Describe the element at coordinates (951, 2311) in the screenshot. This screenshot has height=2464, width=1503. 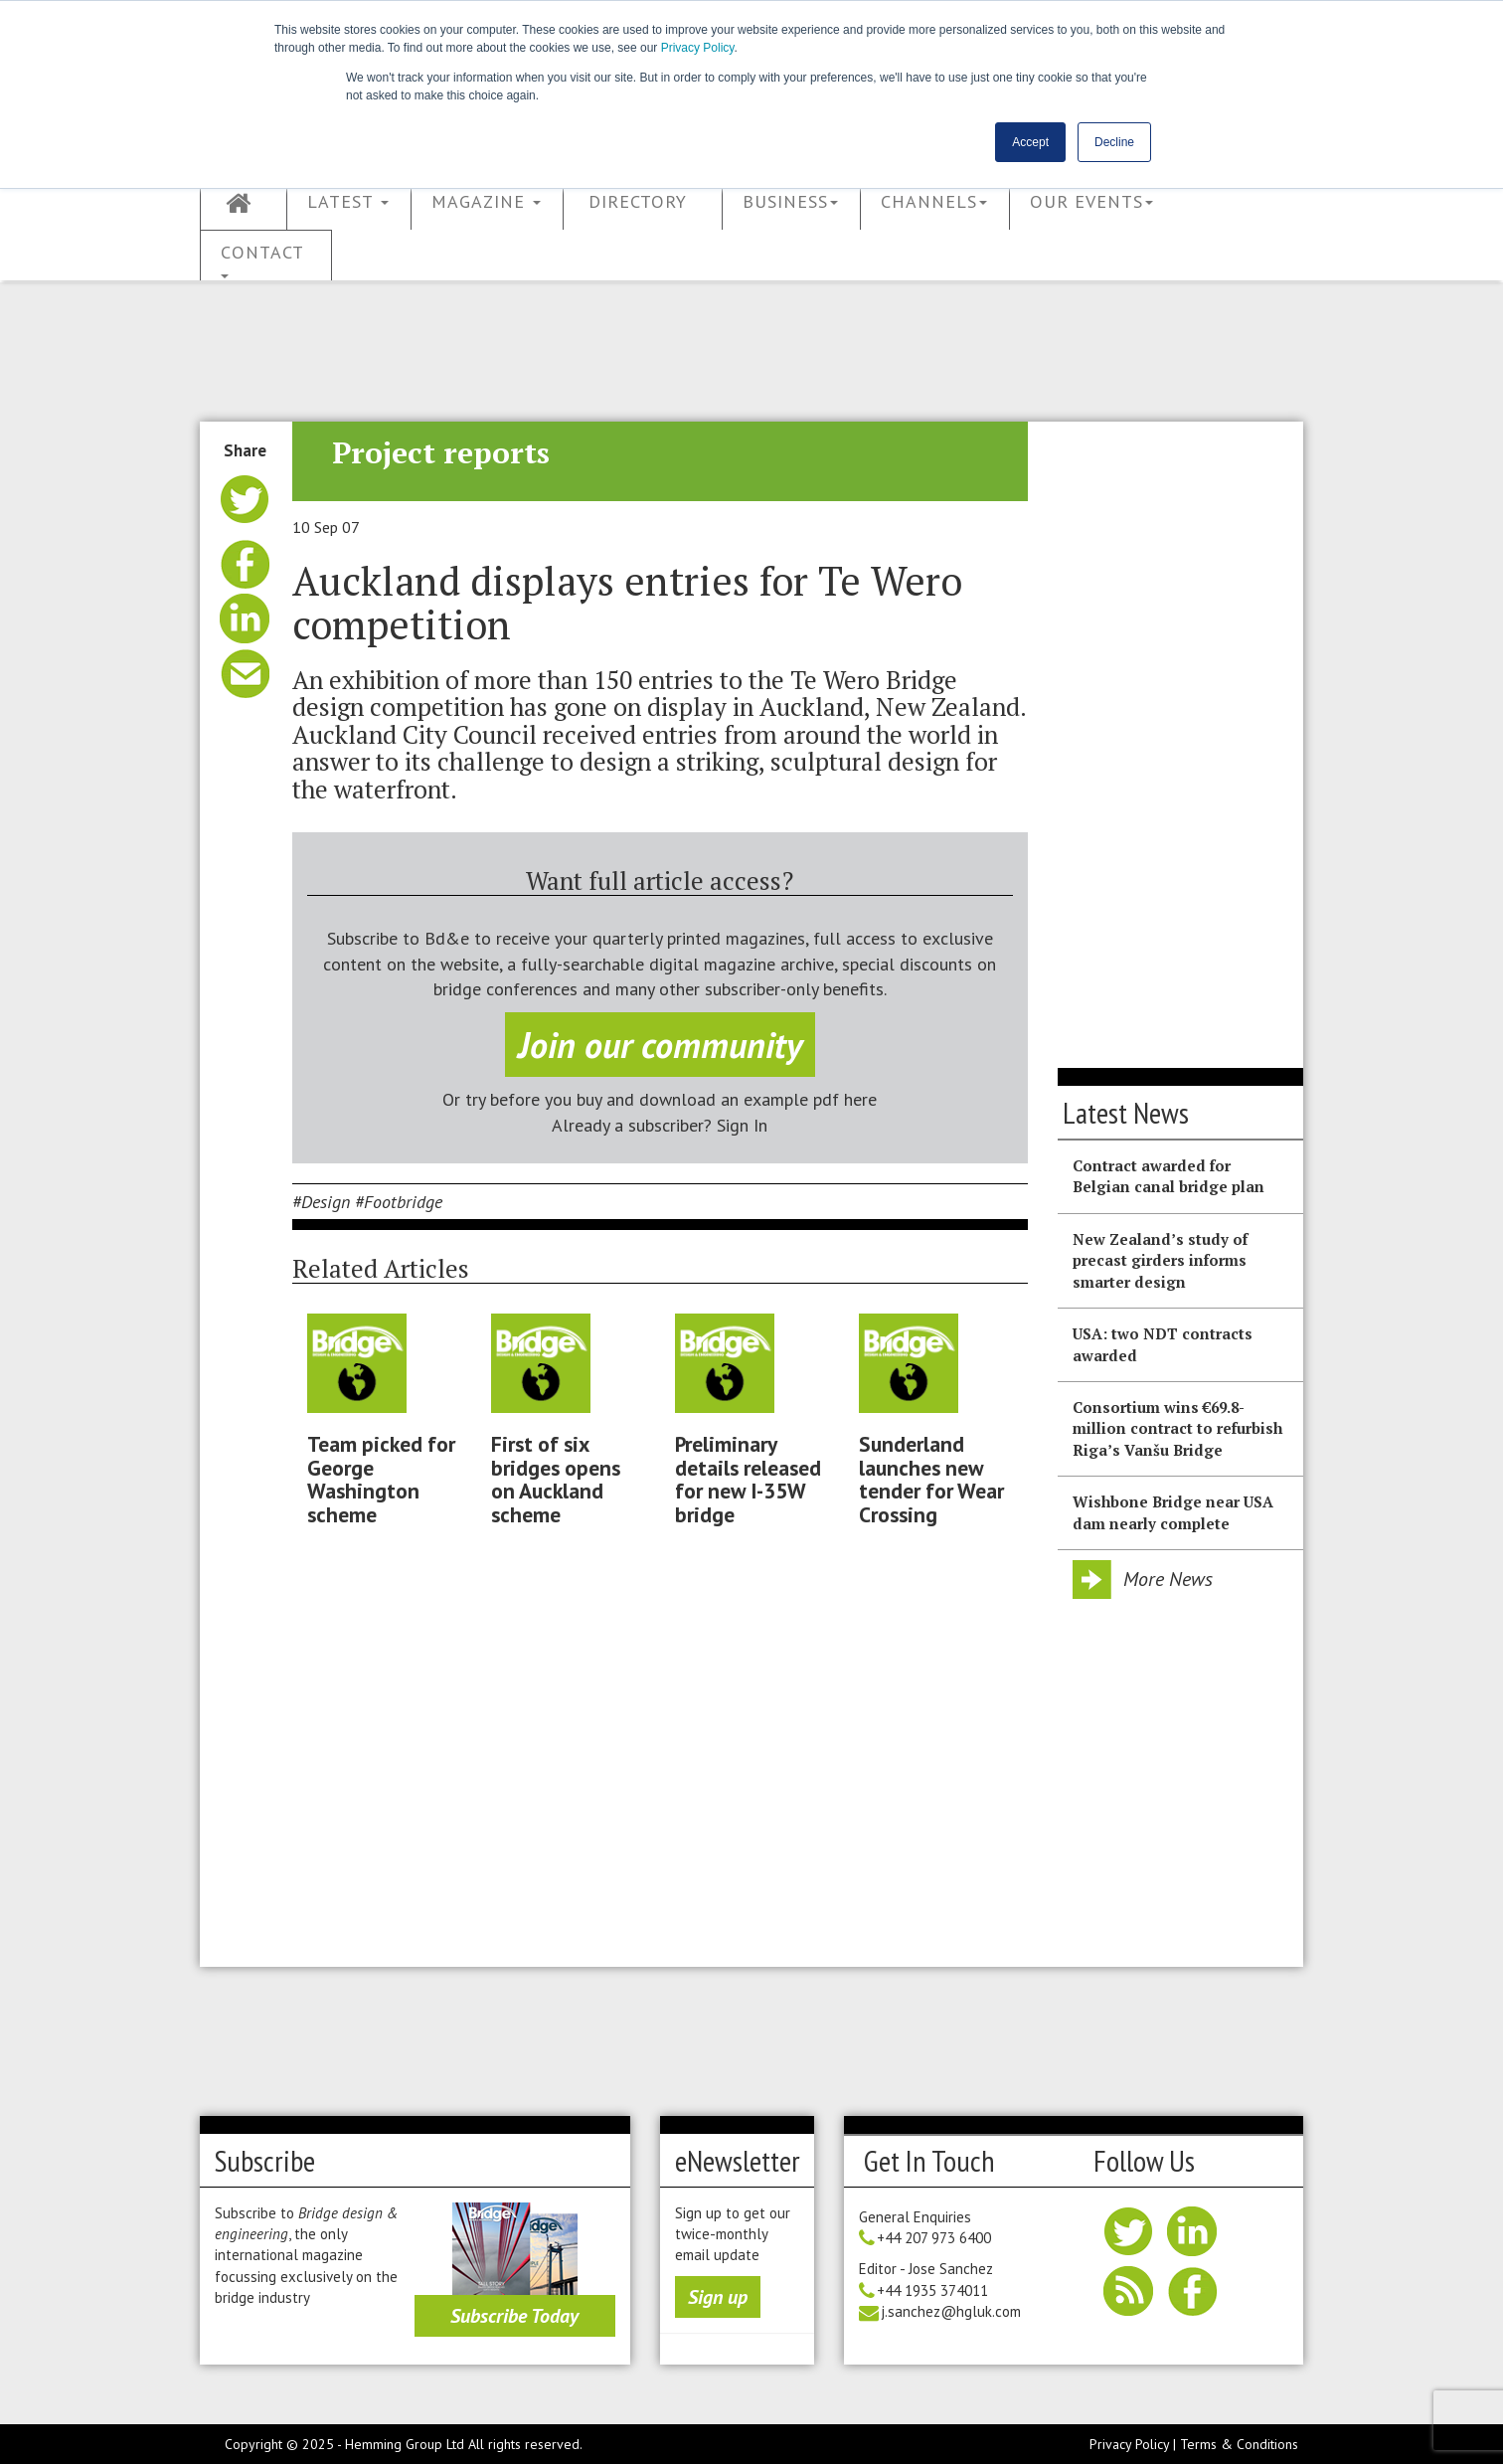
I see `j.sanchez@hgluk.com` at that location.